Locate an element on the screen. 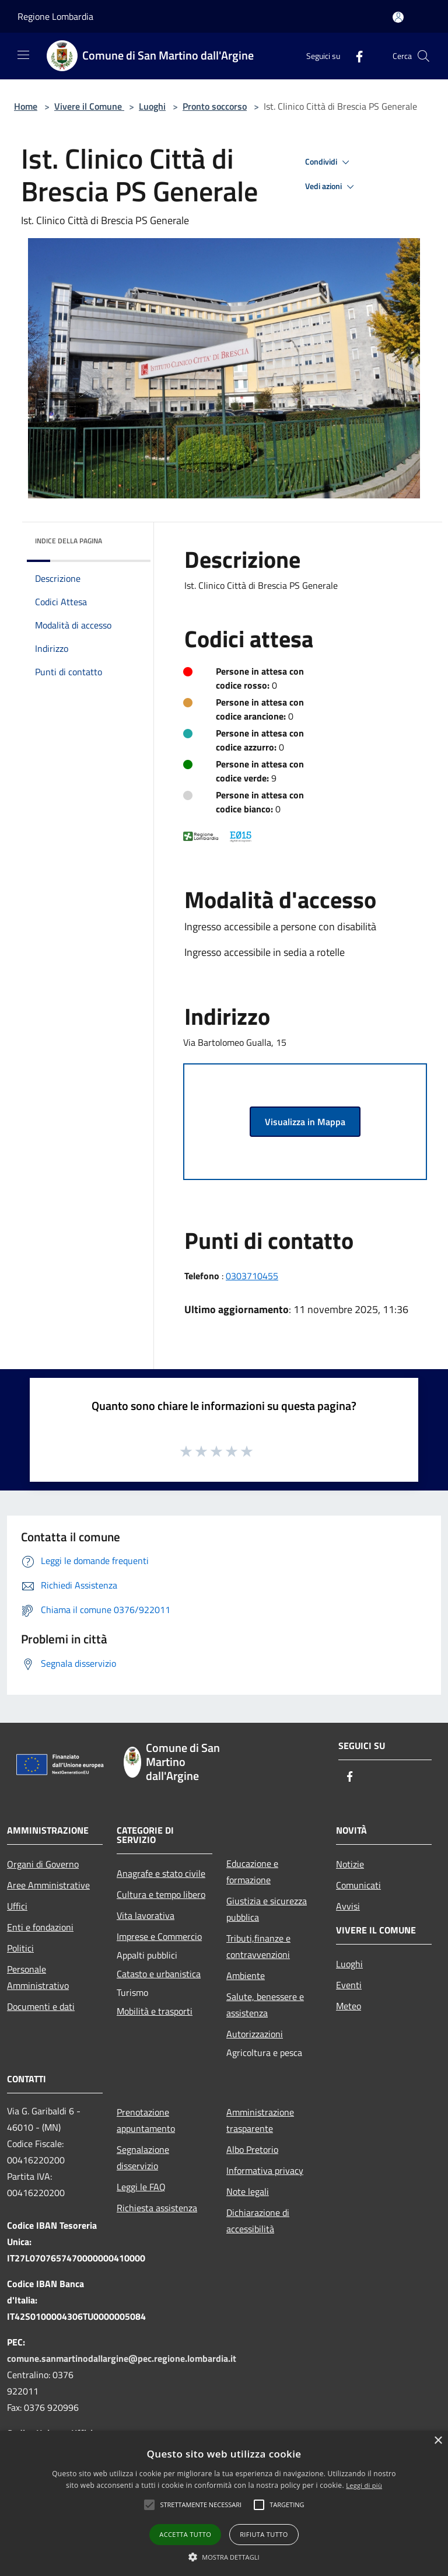 The width and height of the screenshot is (448, 2576). Notizie is located at coordinates (350, 1864).